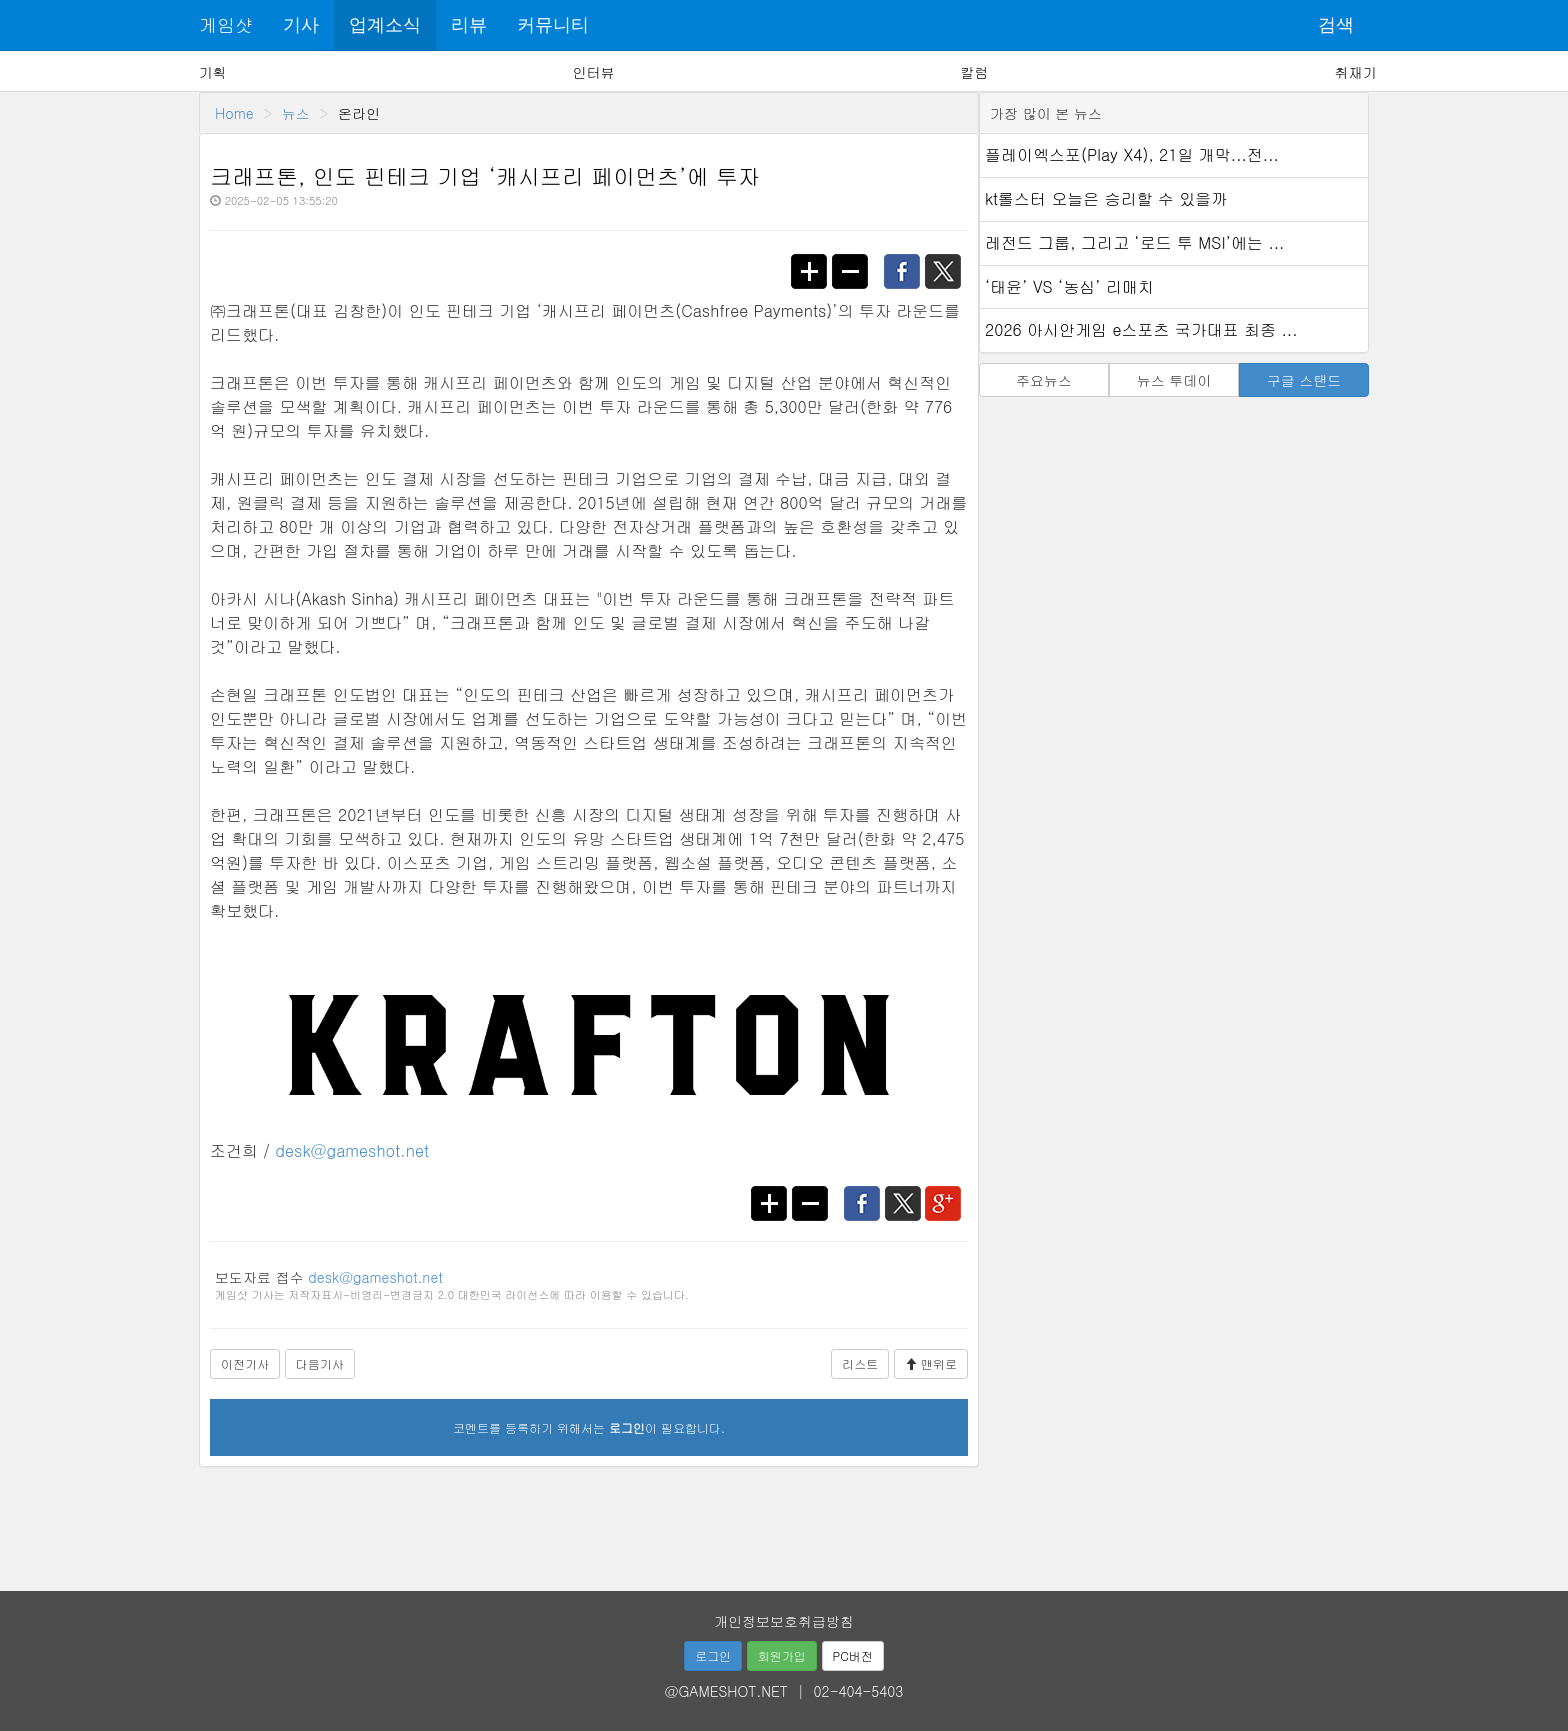 The image size is (1568, 1731). Describe the element at coordinates (1106, 198) in the screenshot. I see `kt롤스터 오늘은 승리할 수 있을까` at that location.